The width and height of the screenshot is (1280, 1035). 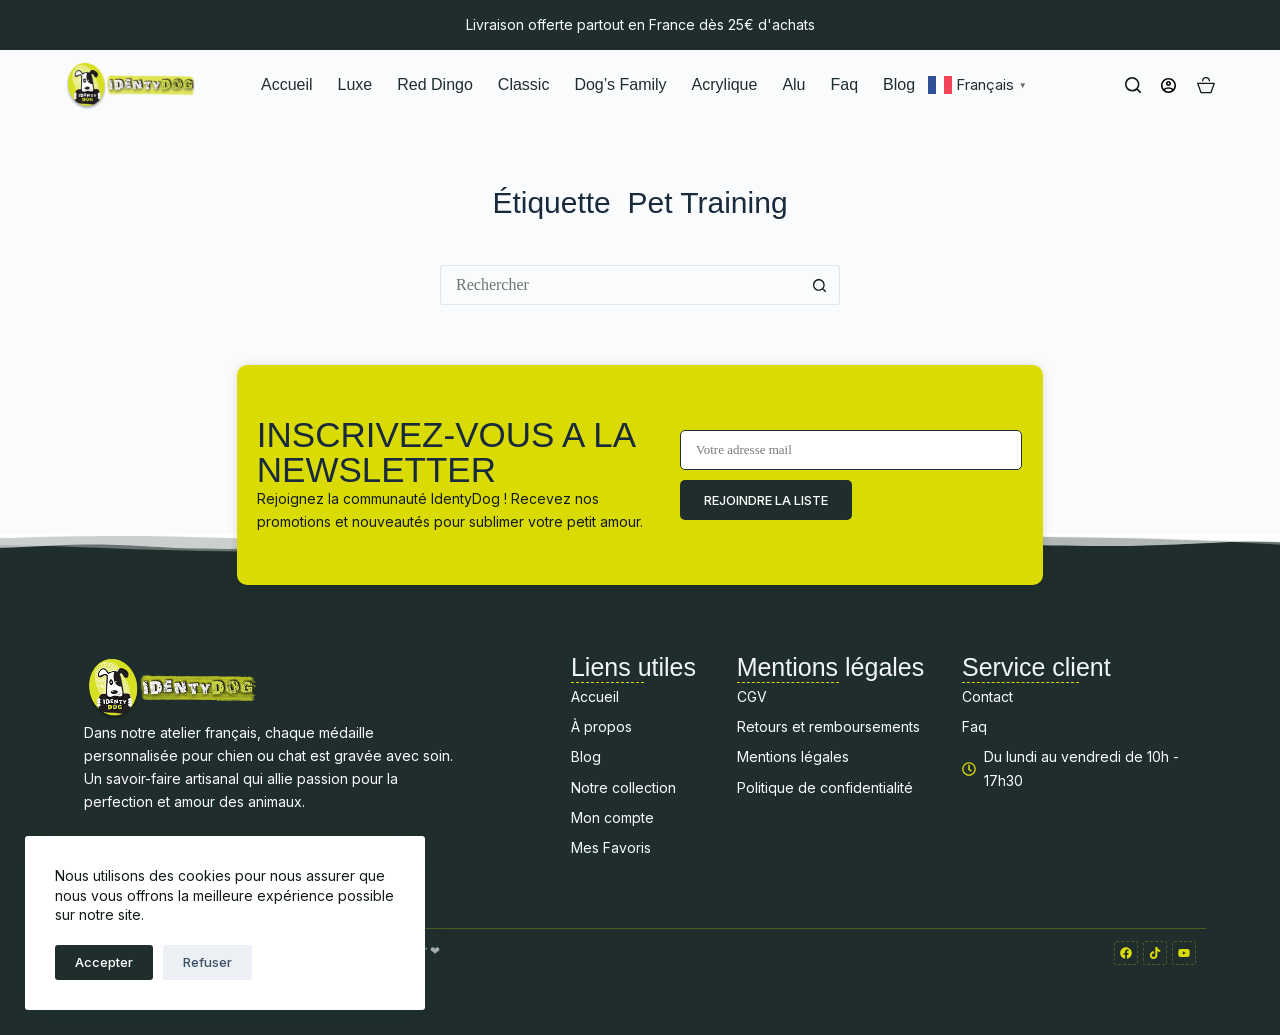 I want to click on [Rechercher…], so click(x=620, y=285).